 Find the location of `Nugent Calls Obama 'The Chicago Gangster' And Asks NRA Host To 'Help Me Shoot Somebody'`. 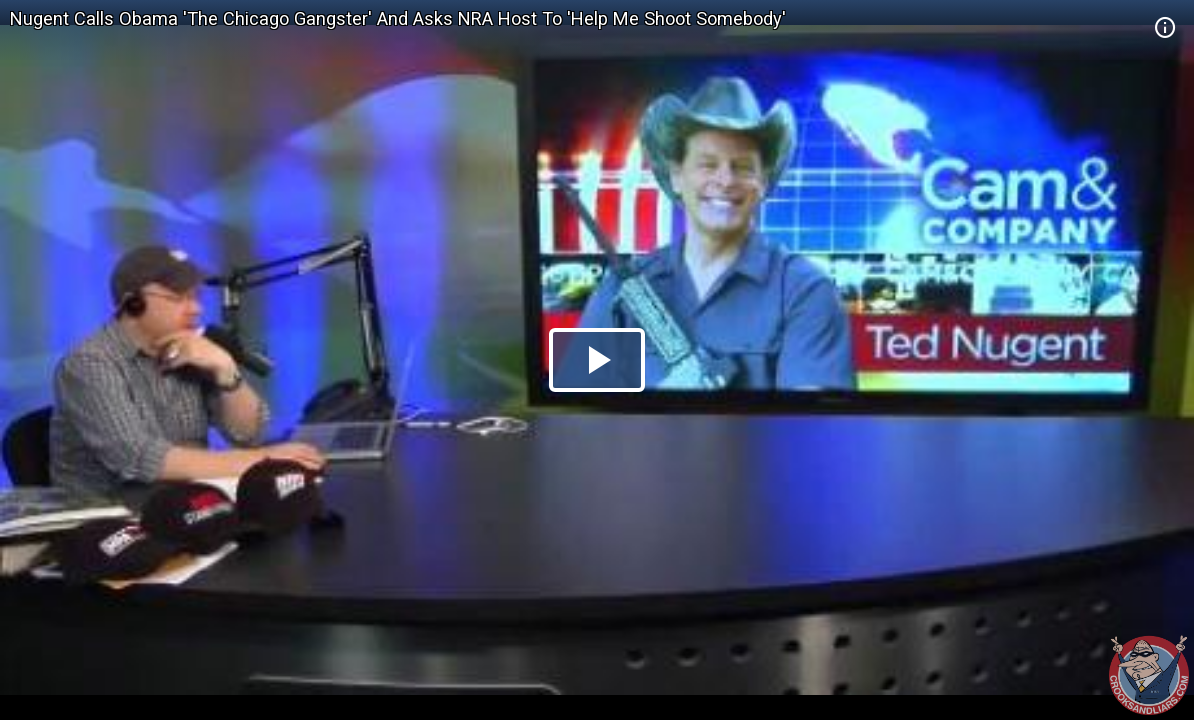

Nugent Calls Obama 'The Chicago Gangster' And Asks NRA Host To 'Help Me Shoot Somebody' is located at coordinates (398, 18).